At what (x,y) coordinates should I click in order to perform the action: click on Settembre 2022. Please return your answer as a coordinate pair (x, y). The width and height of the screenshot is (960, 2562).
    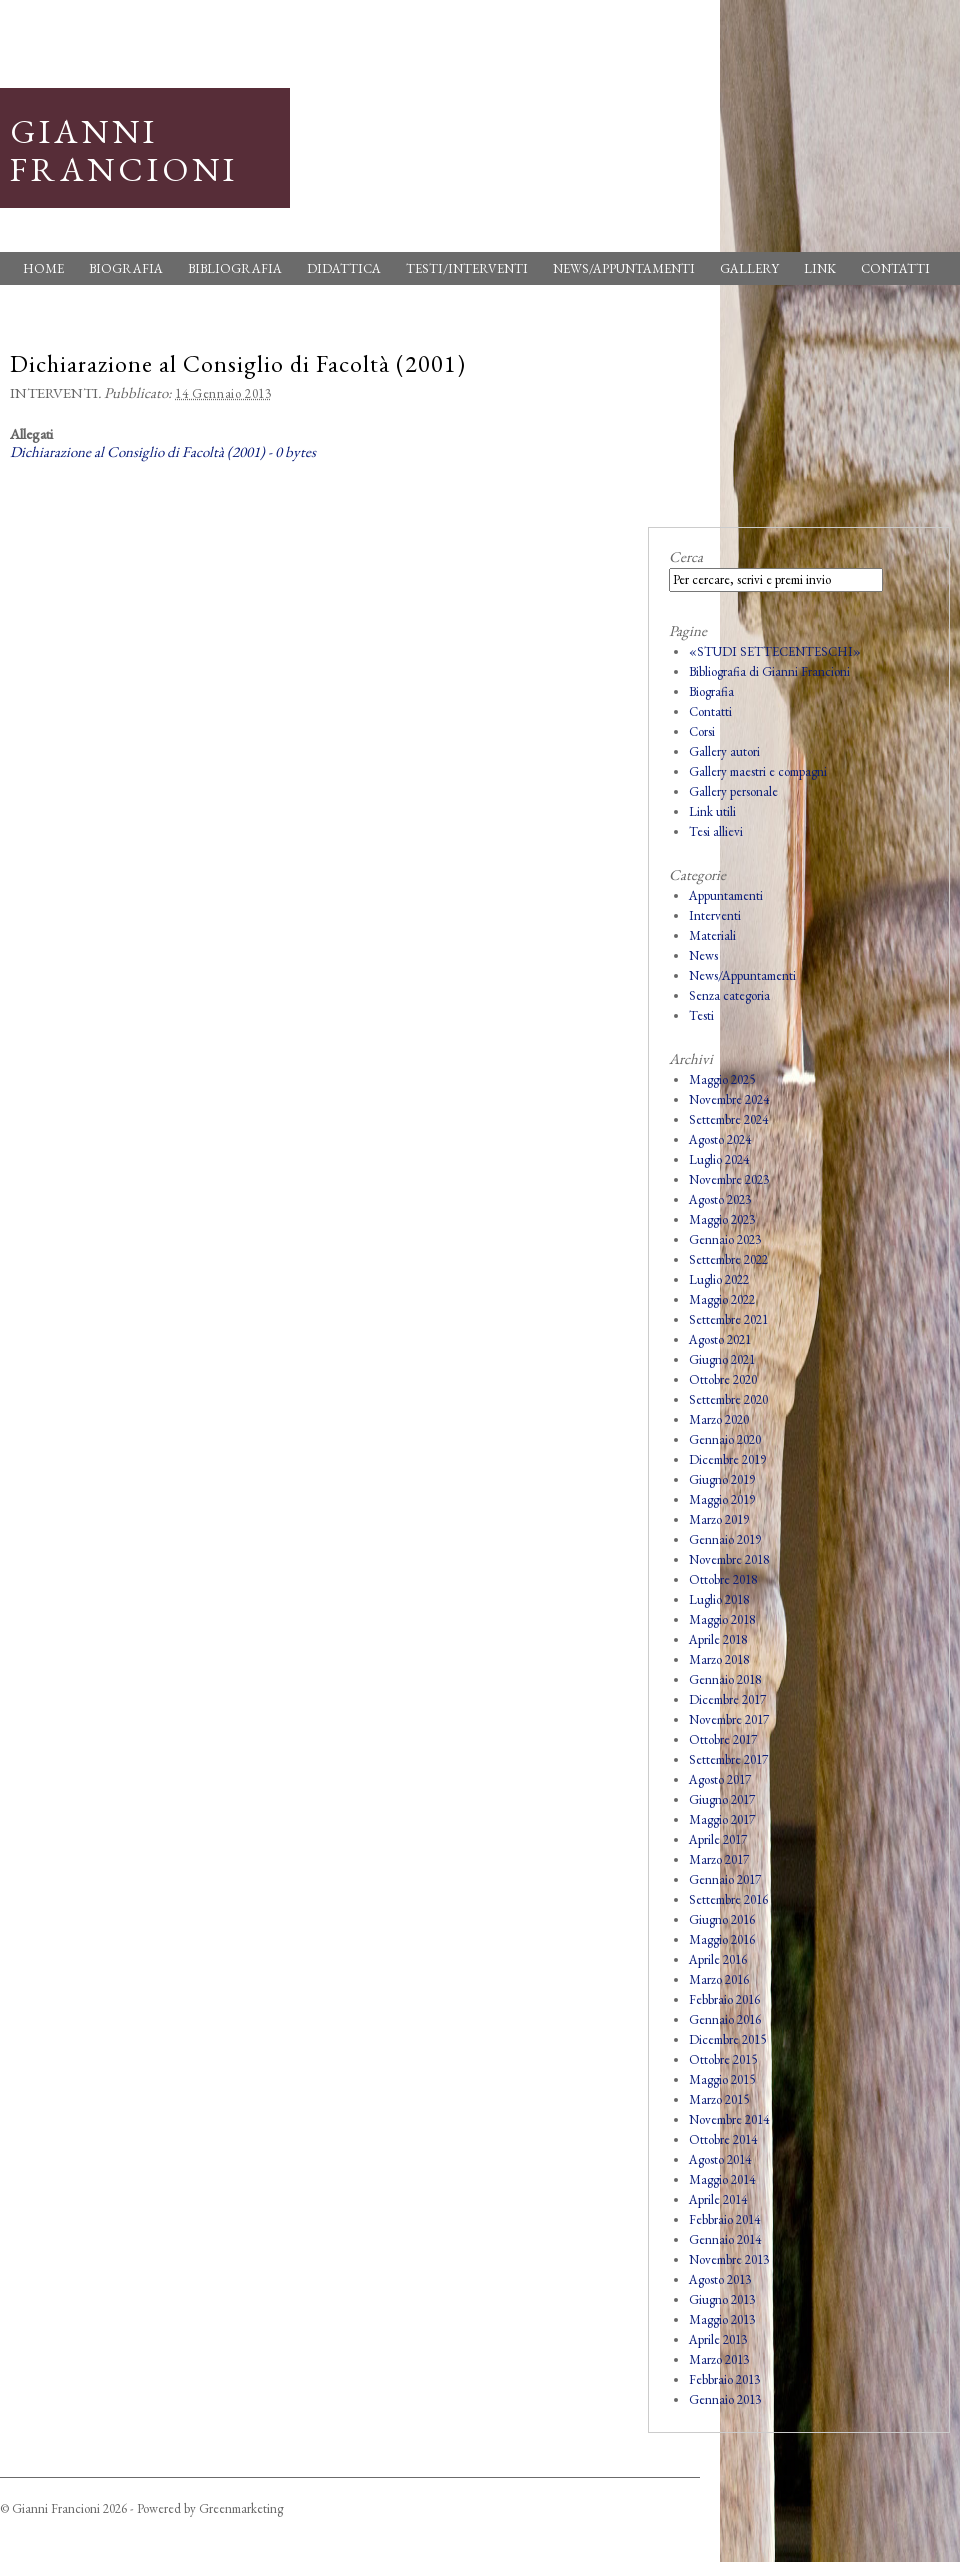
    Looking at the image, I should click on (728, 1259).